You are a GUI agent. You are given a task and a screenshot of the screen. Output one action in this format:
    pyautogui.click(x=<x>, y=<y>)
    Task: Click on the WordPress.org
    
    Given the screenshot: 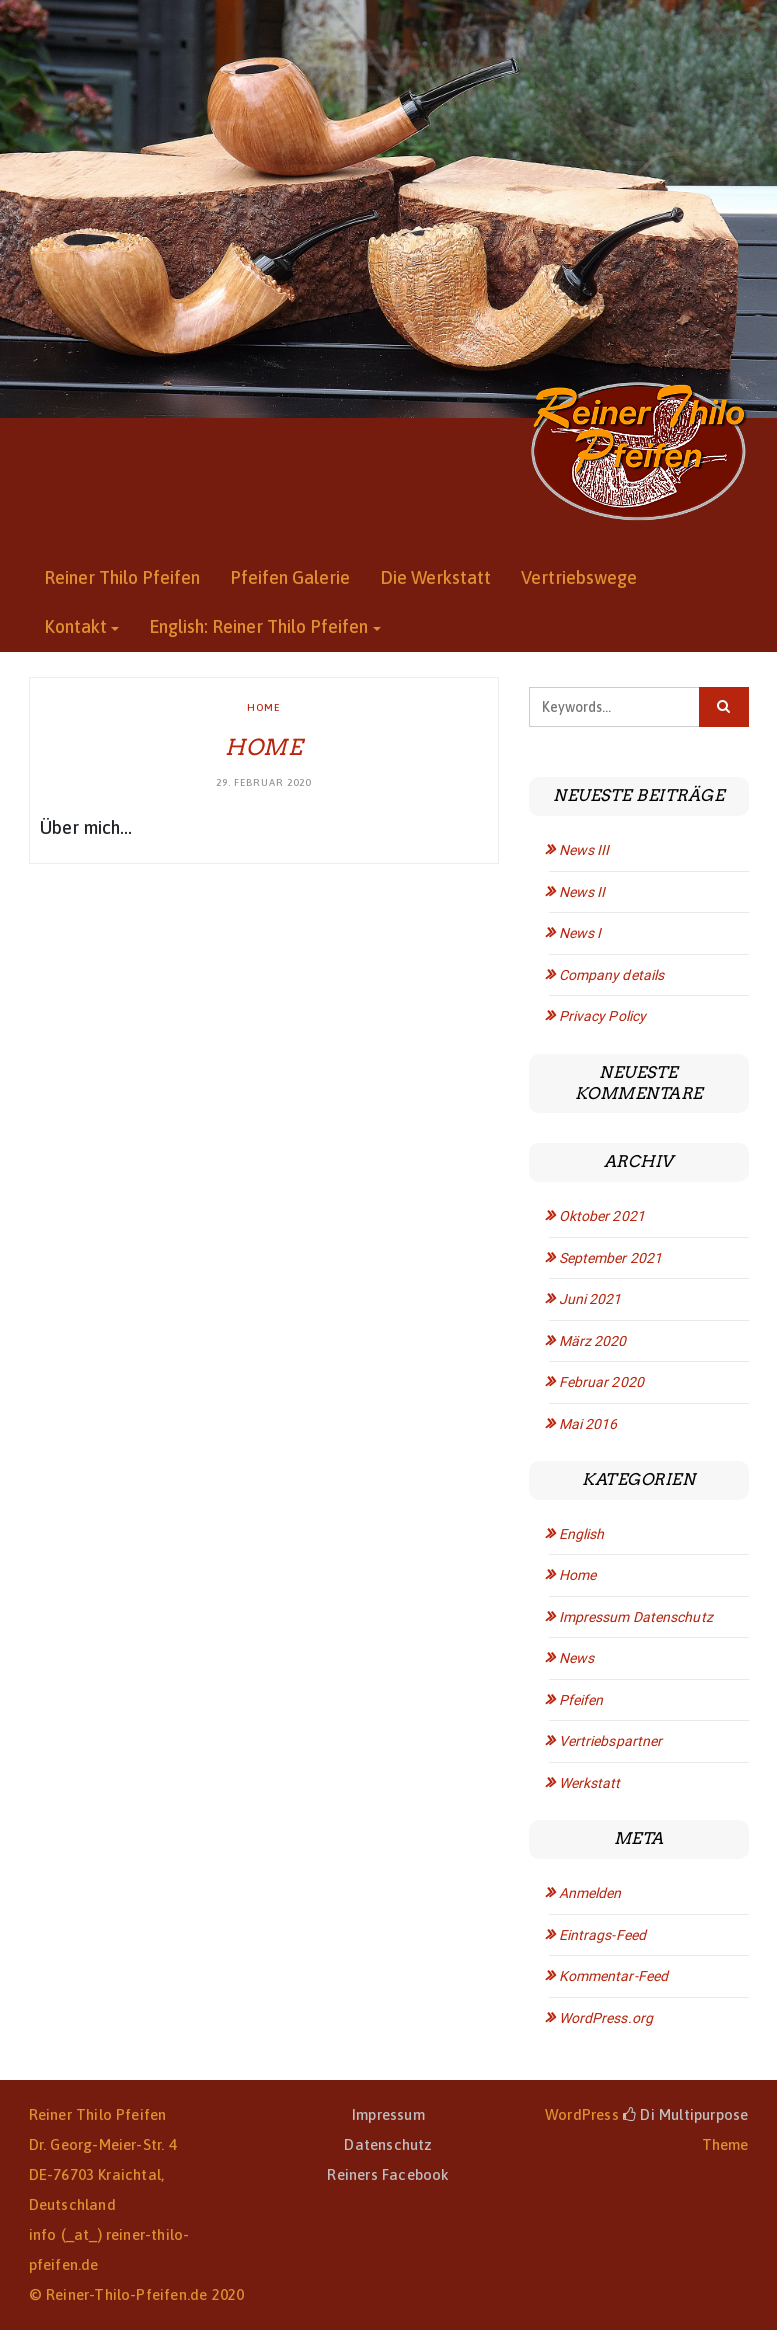 What is the action you would take?
    pyautogui.click(x=606, y=2018)
    